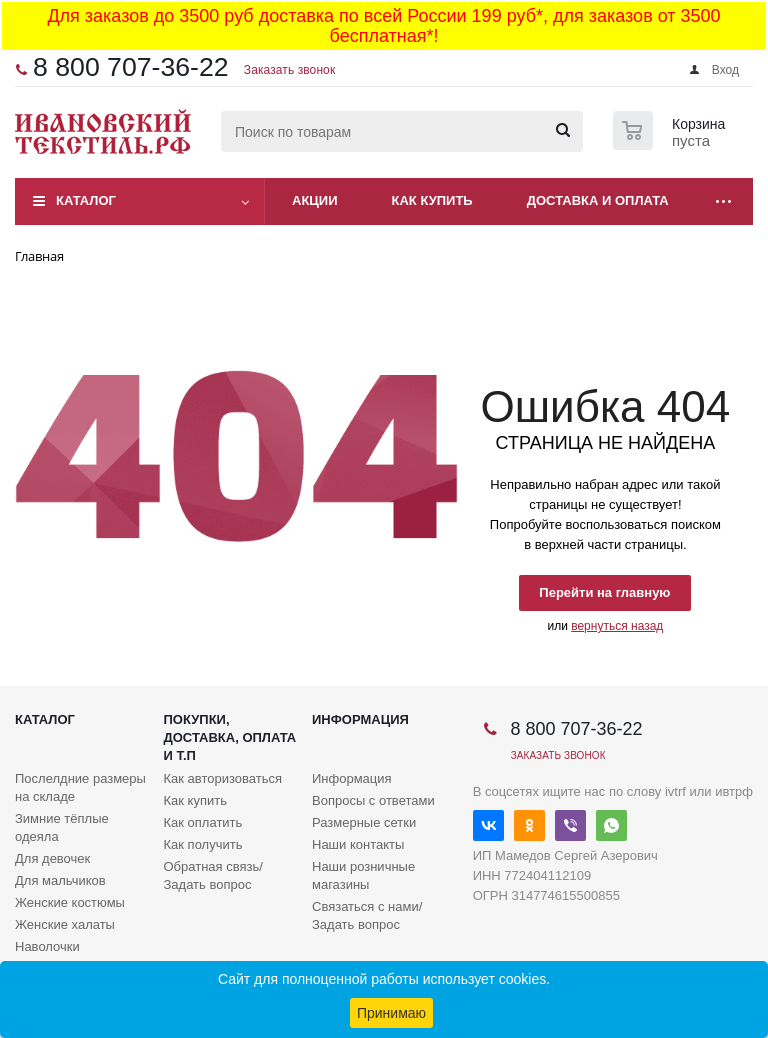  What do you see at coordinates (47, 946) in the screenshot?
I see `Наволочки` at bounding box center [47, 946].